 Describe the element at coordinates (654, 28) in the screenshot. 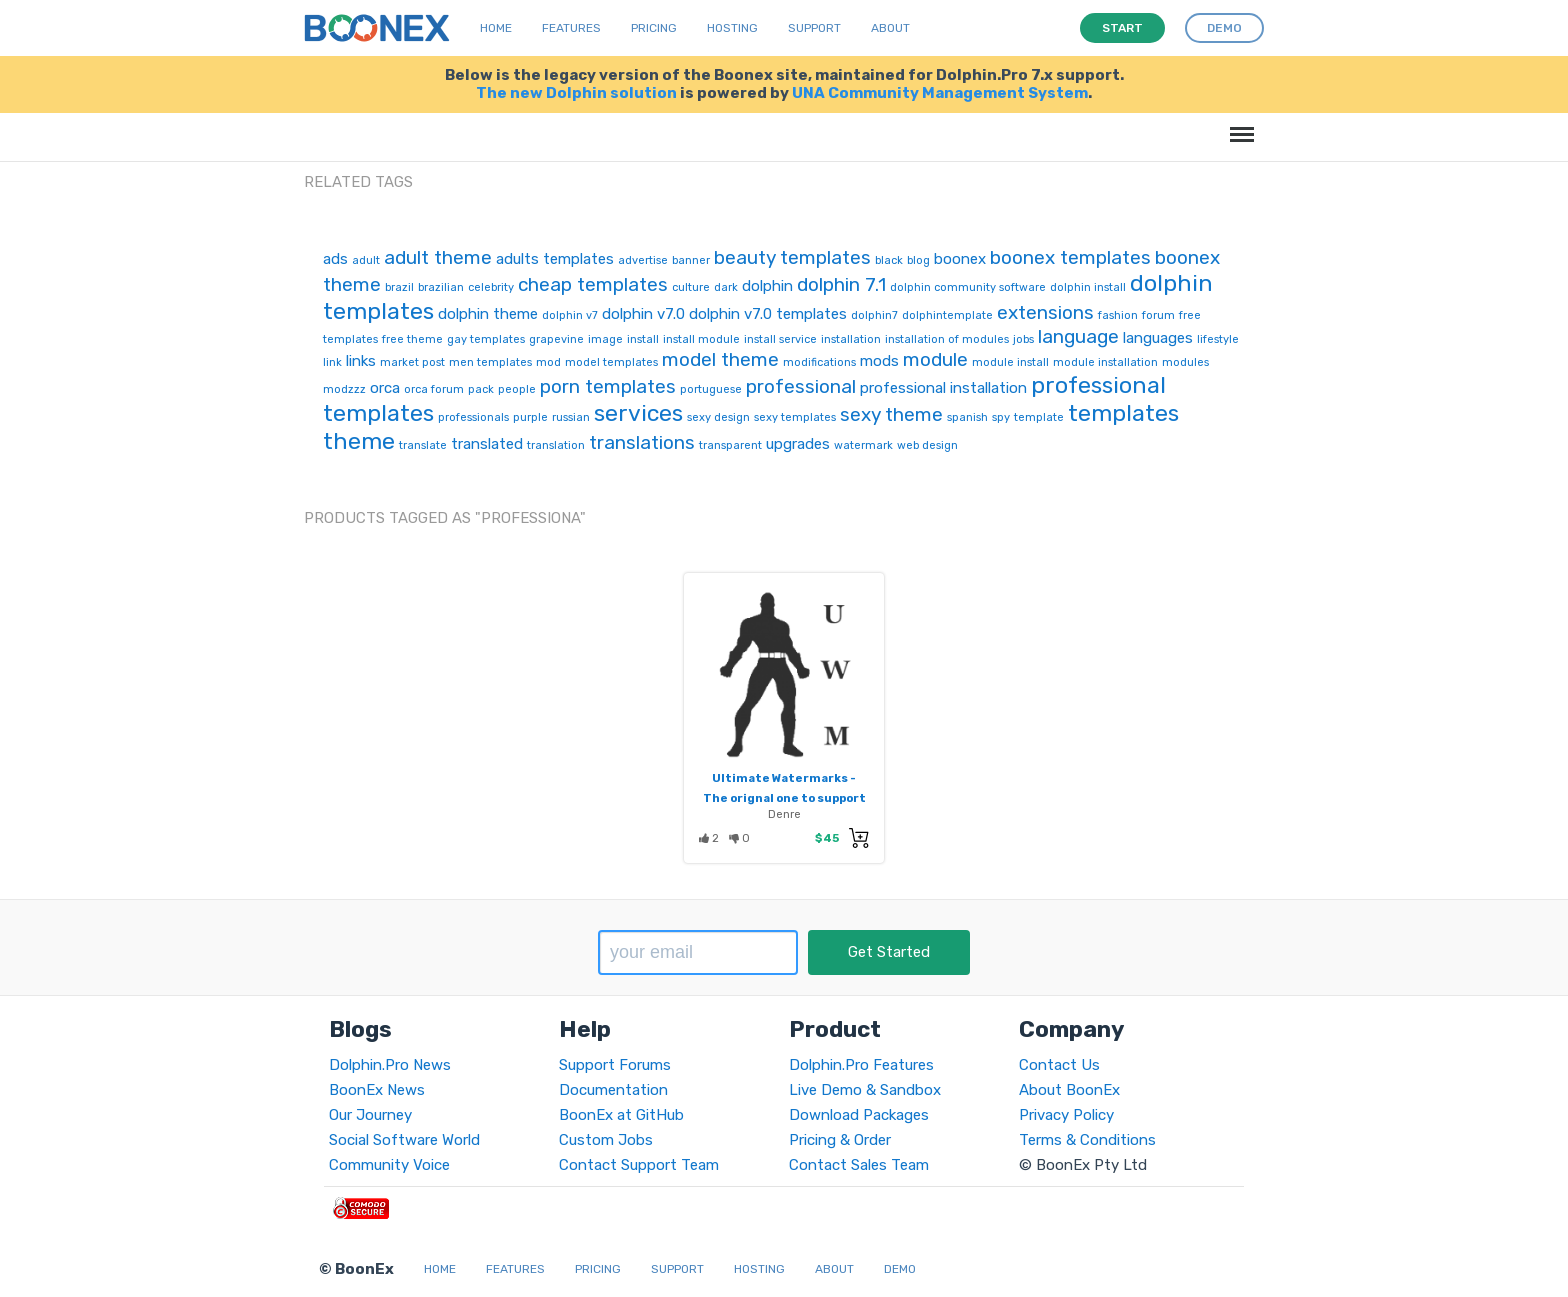

I see `Pricing` at that location.